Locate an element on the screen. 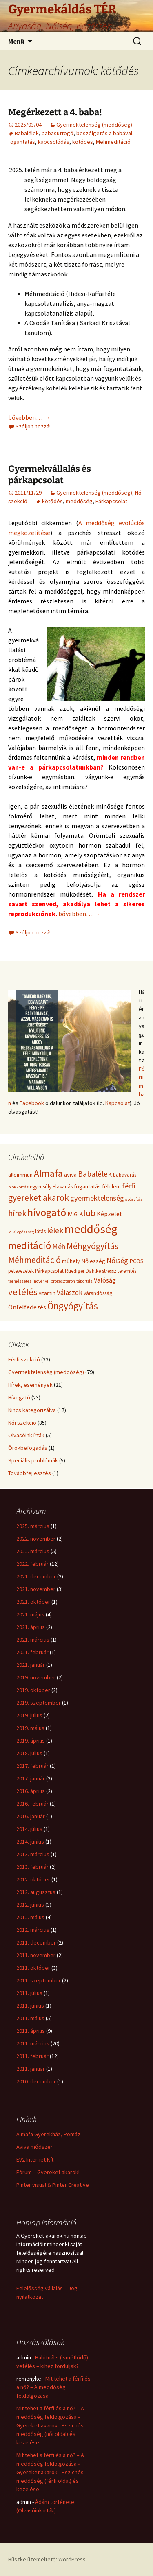 The height and width of the screenshot is (2576, 153). egyensúly [egyensúly (4 elem)] is located at coordinates (40, 1186).